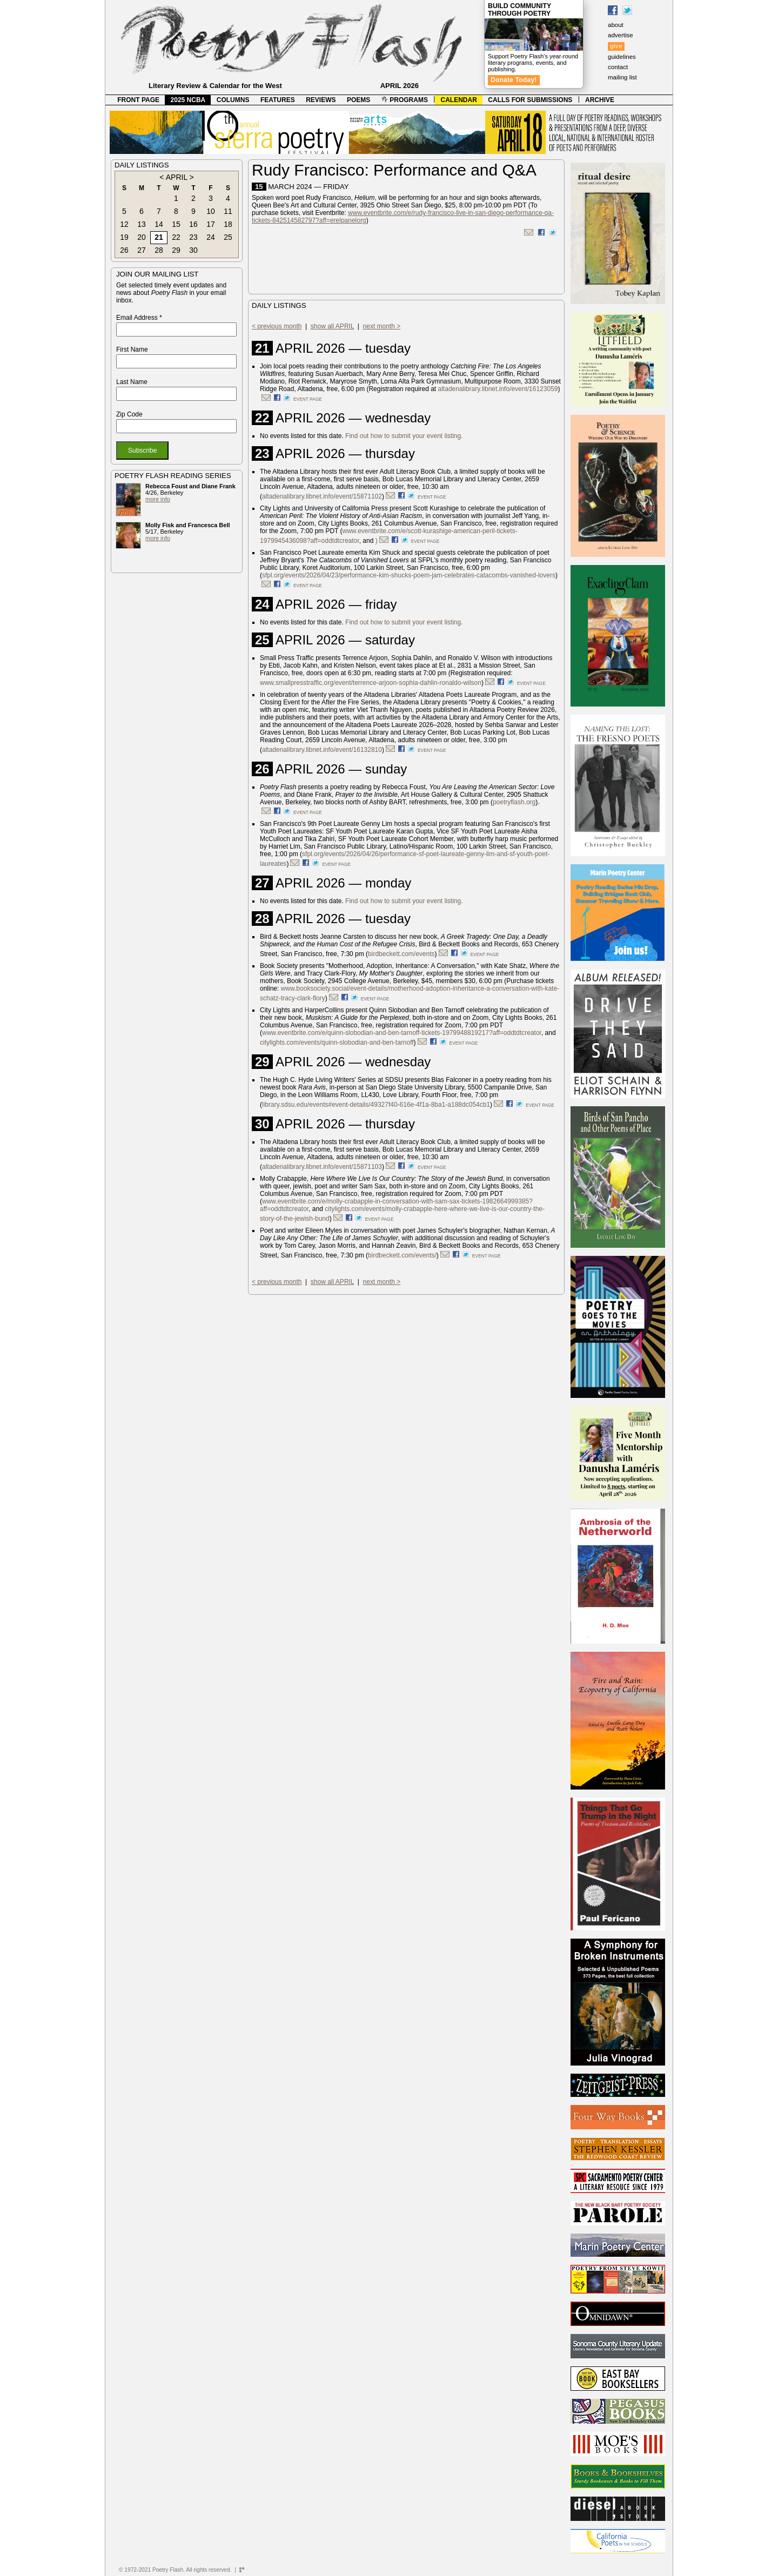  What do you see at coordinates (276, 326) in the screenshot?
I see `< previous month` at bounding box center [276, 326].